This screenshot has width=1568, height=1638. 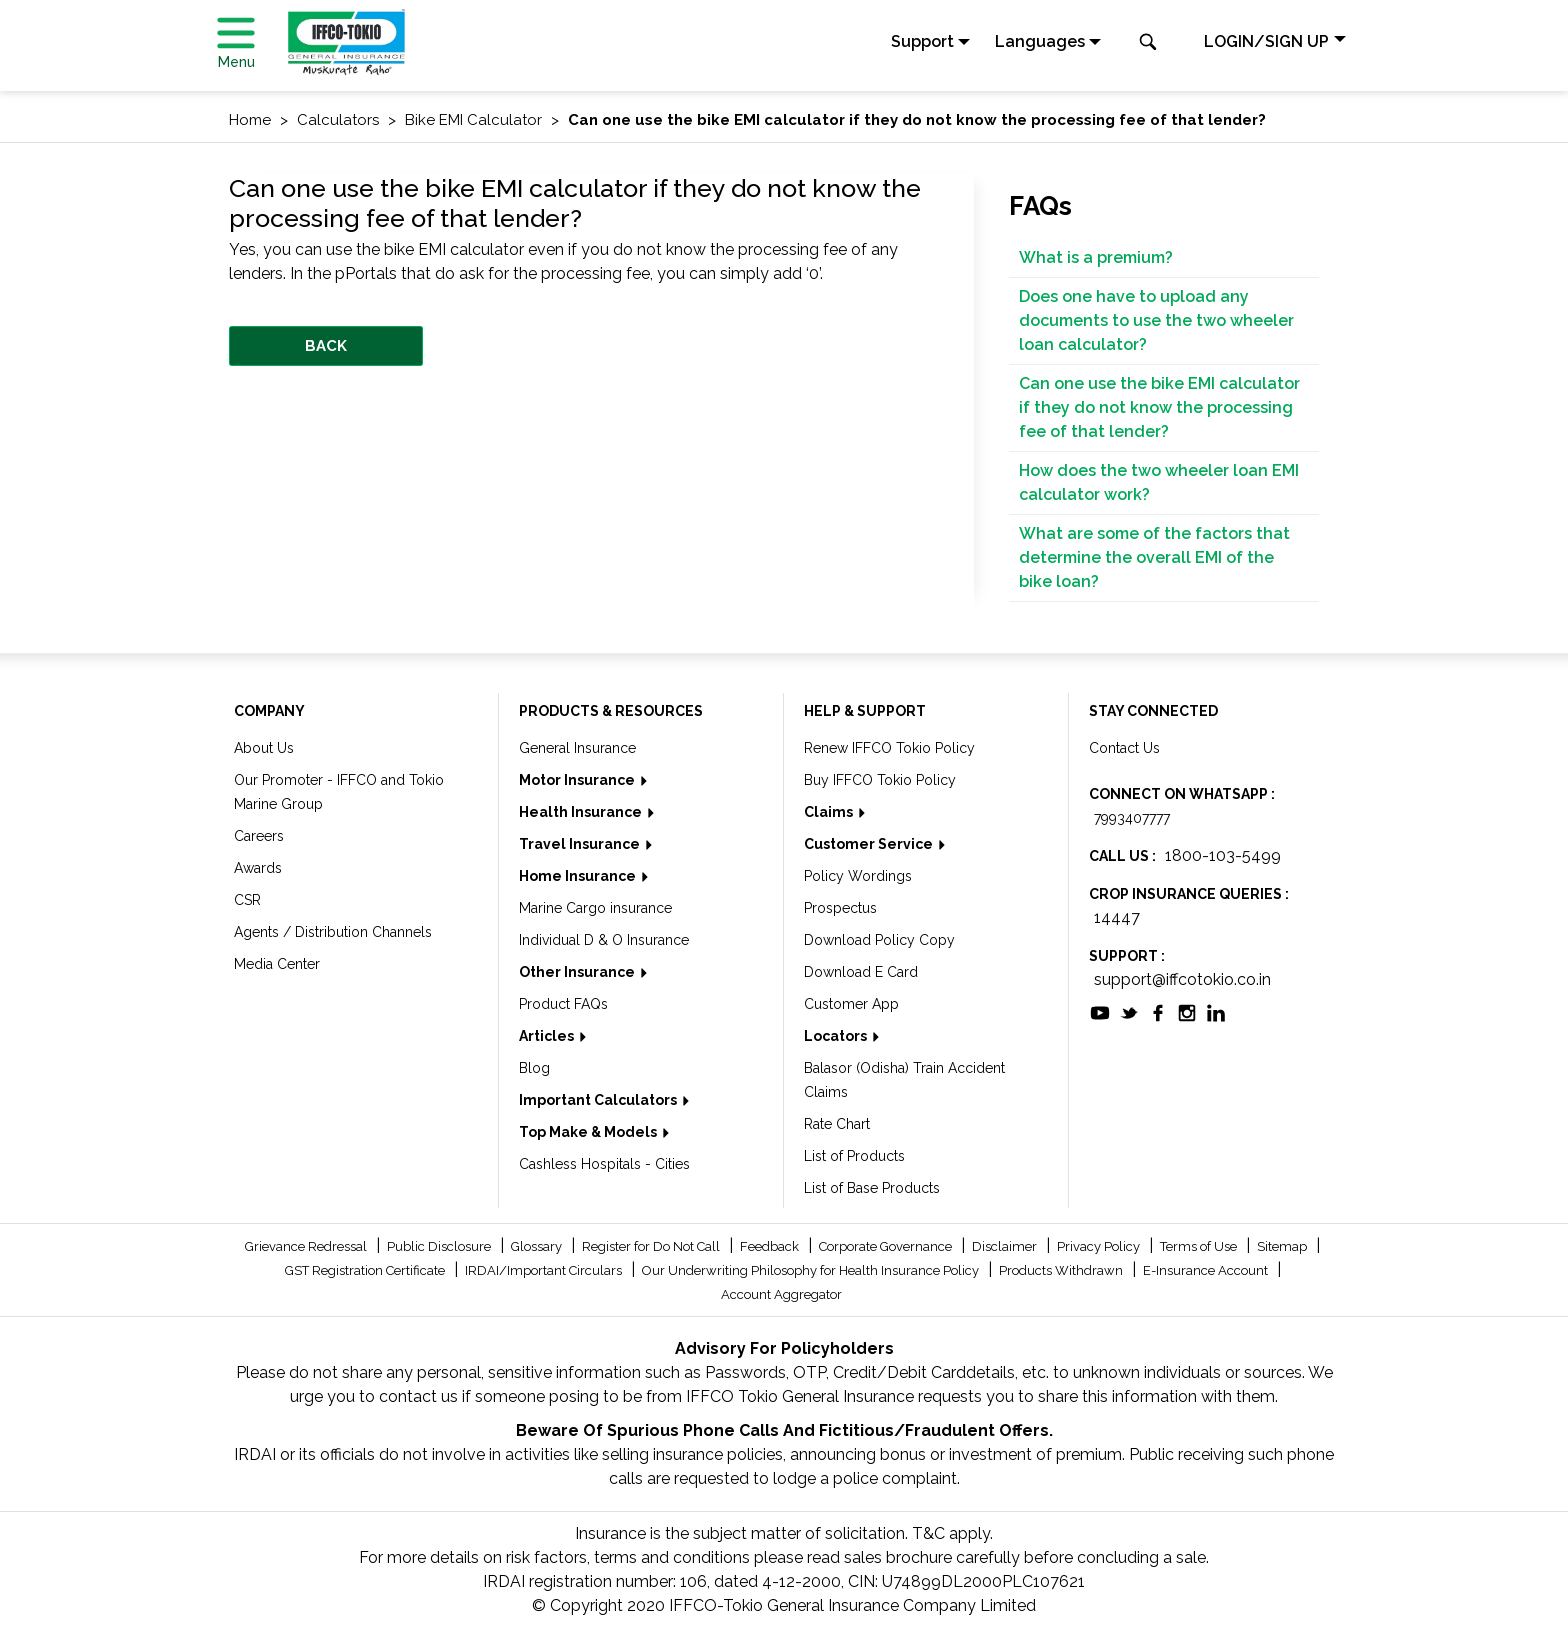 I want to click on Disclaimer, so click(x=1006, y=1246).